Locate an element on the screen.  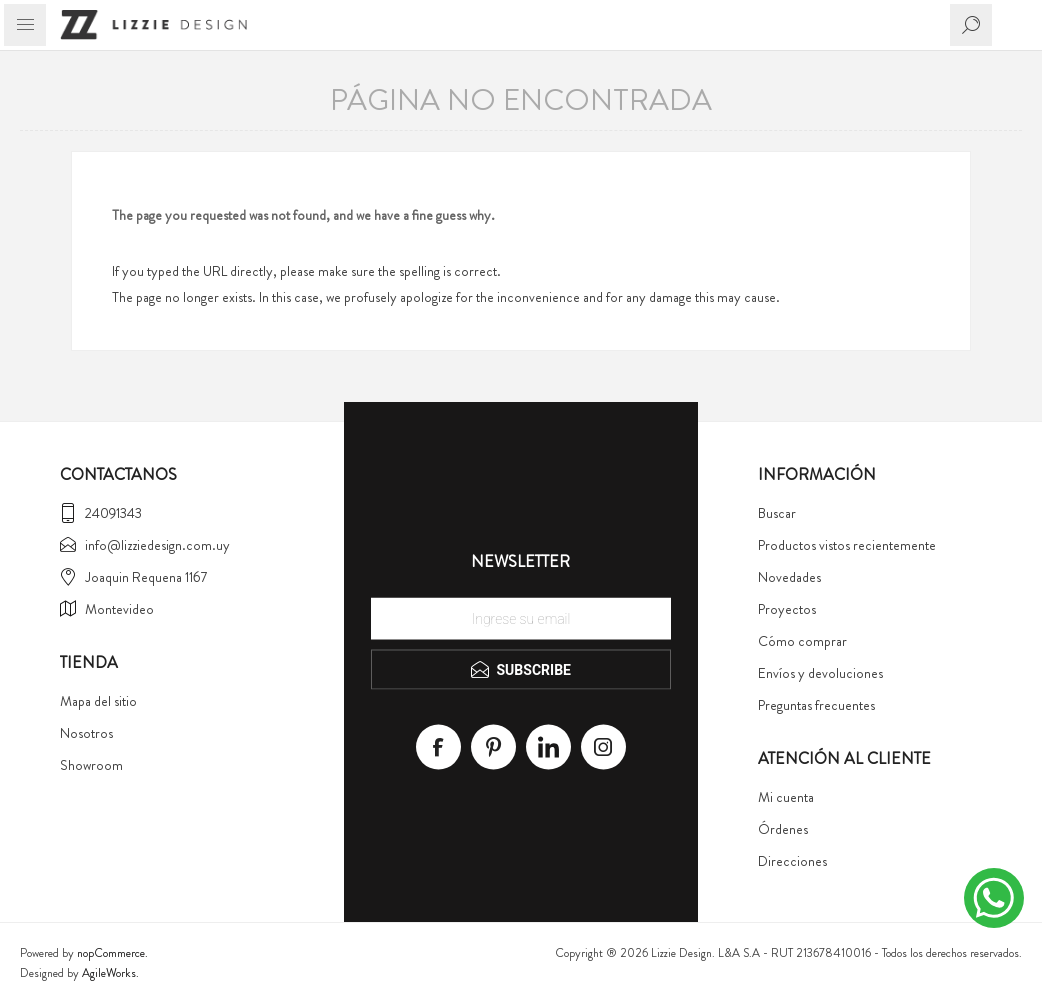
Mapa del sitio is located at coordinates (98, 701).